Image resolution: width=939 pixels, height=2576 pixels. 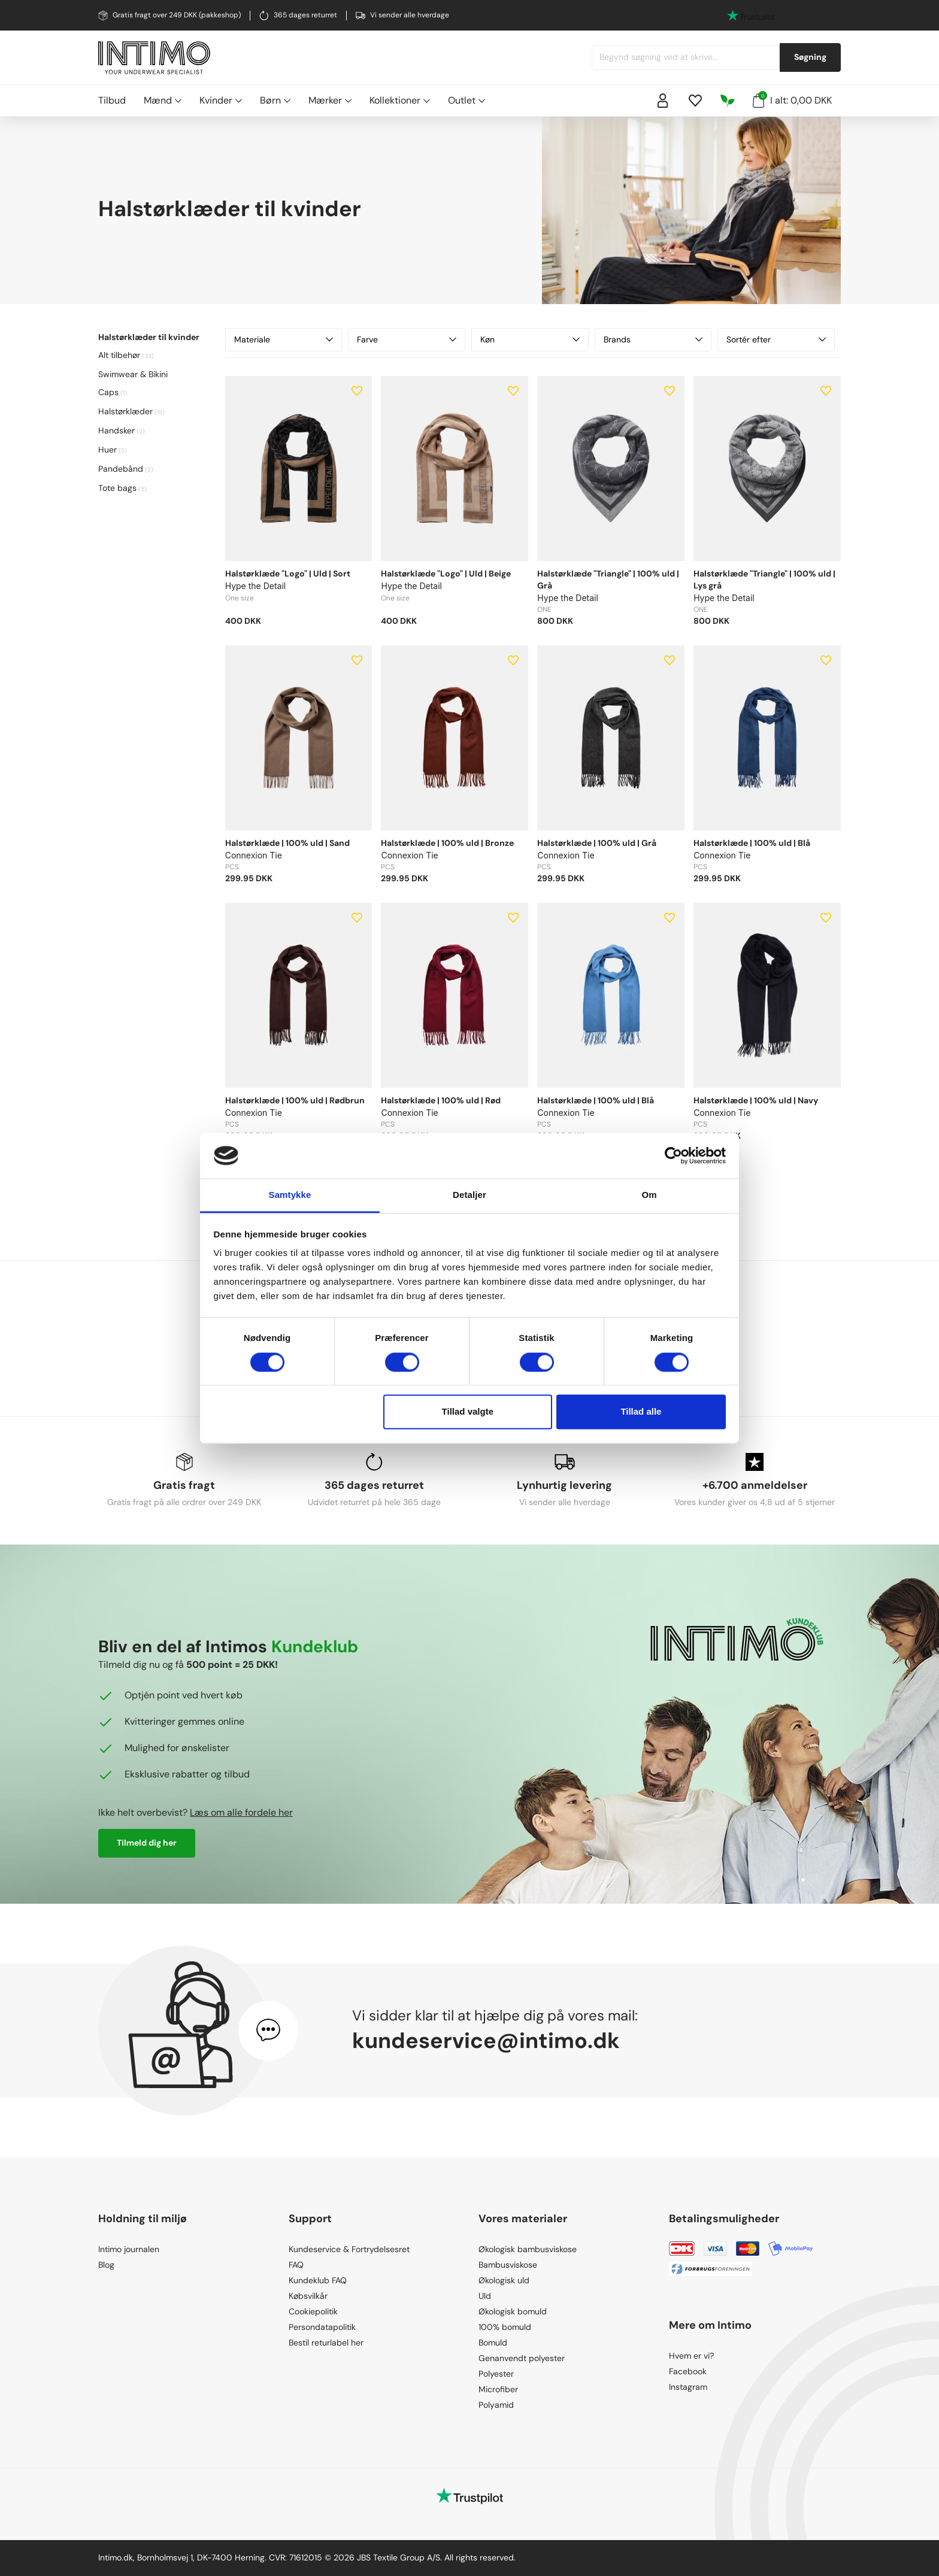 I want to click on Brands, so click(x=653, y=339).